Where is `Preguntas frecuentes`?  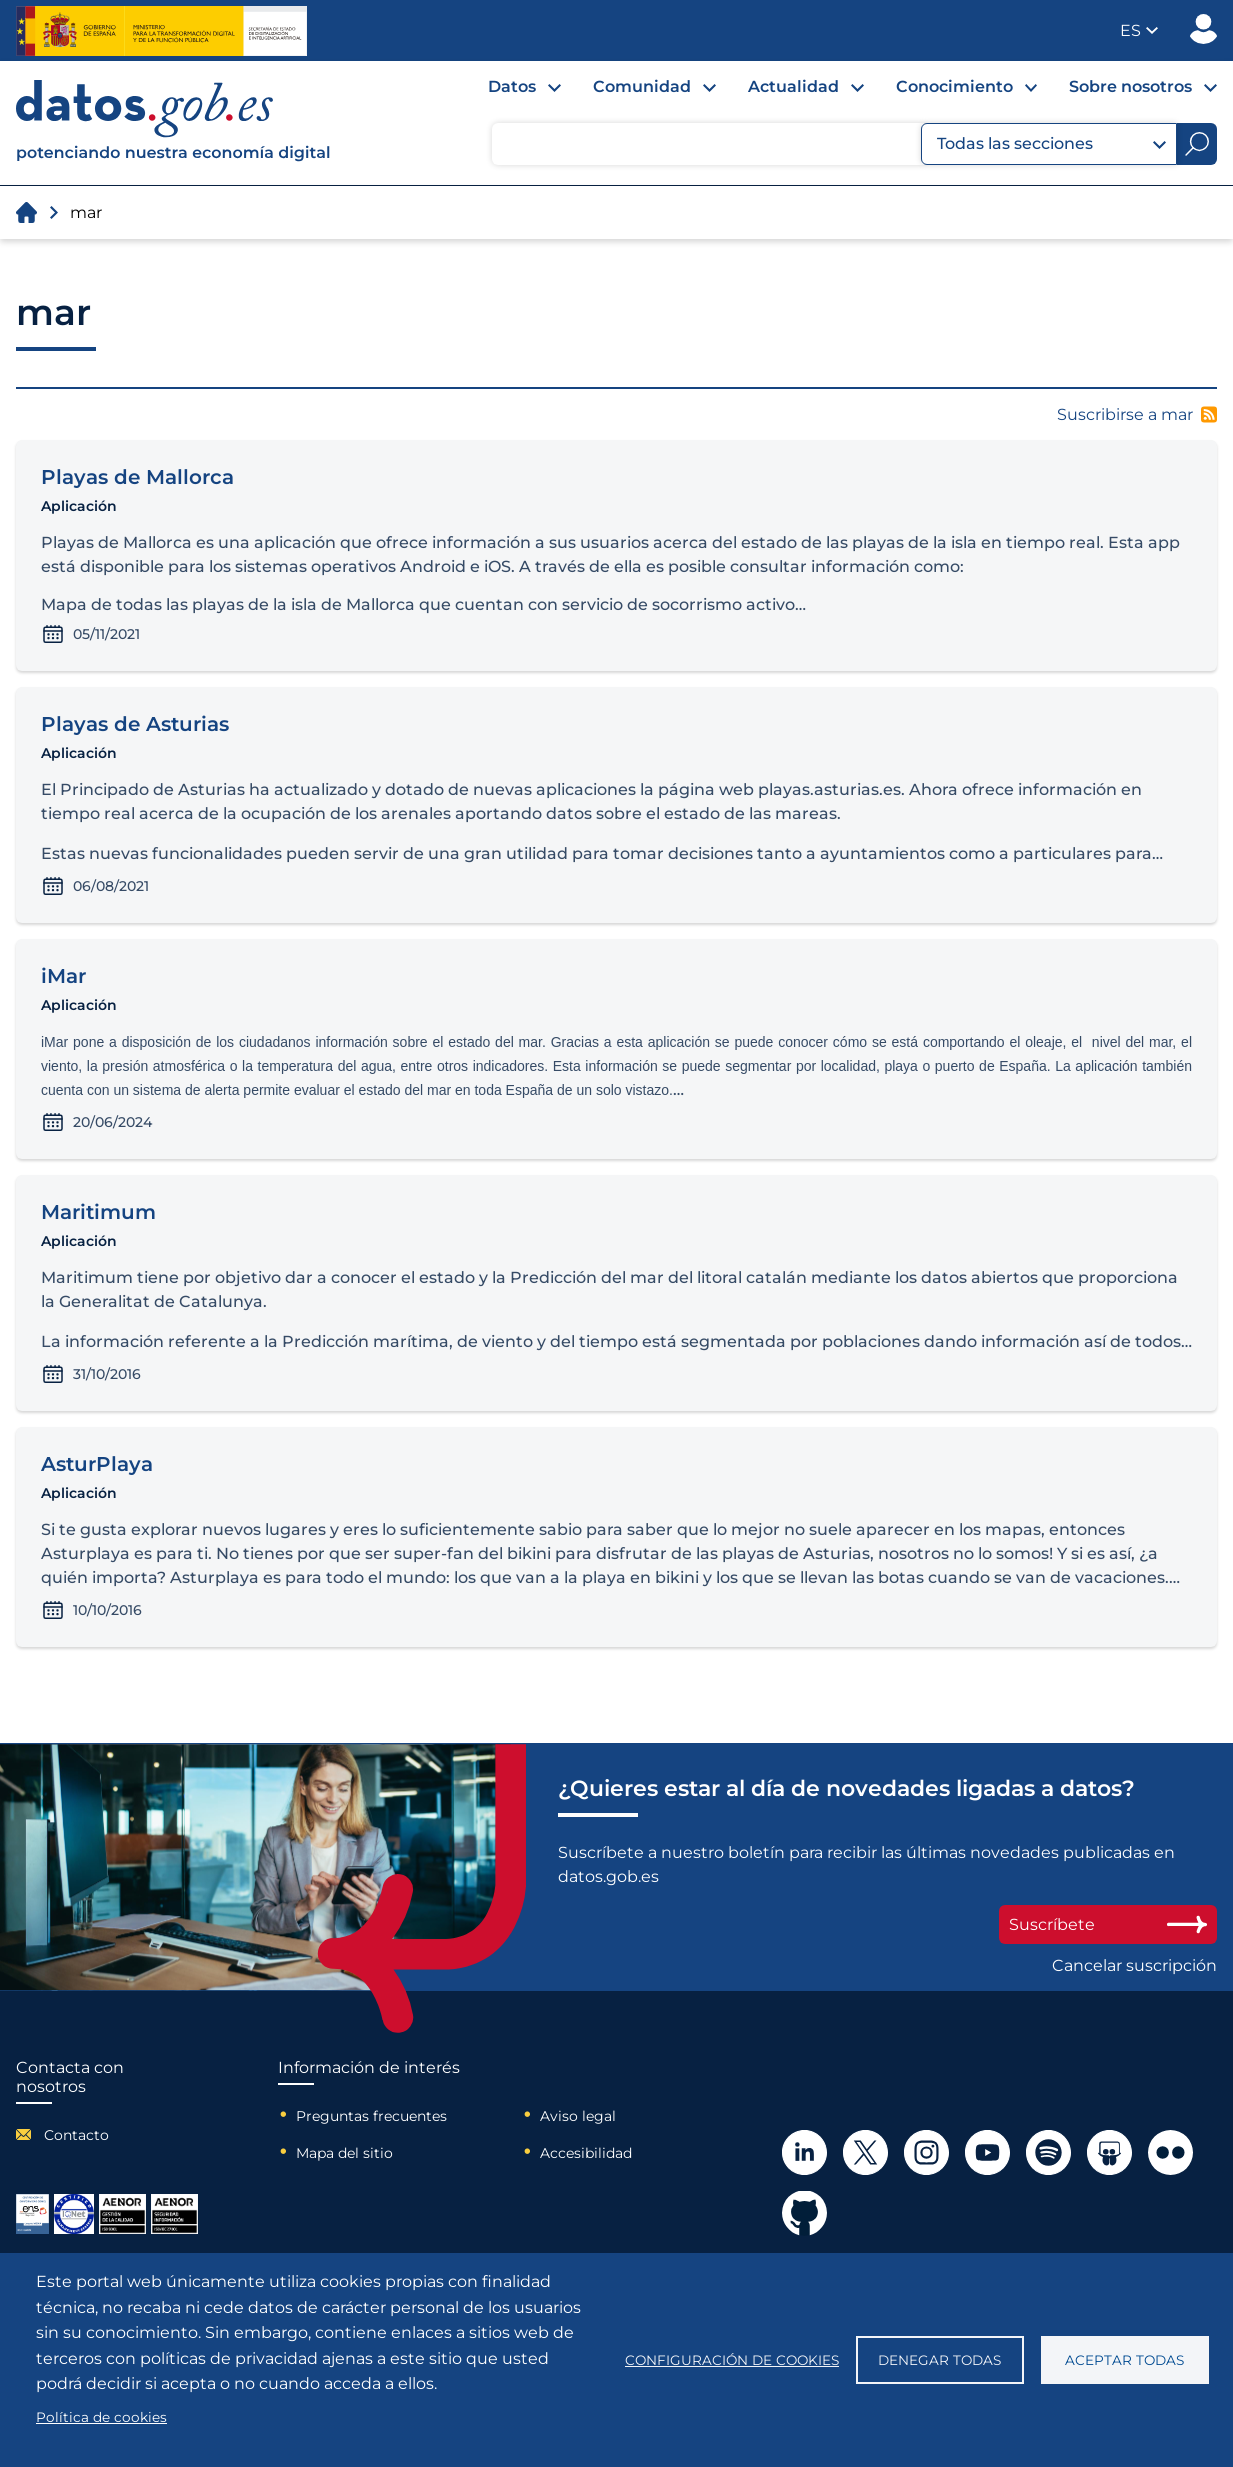
Preguntas frecuentes is located at coordinates (371, 2116).